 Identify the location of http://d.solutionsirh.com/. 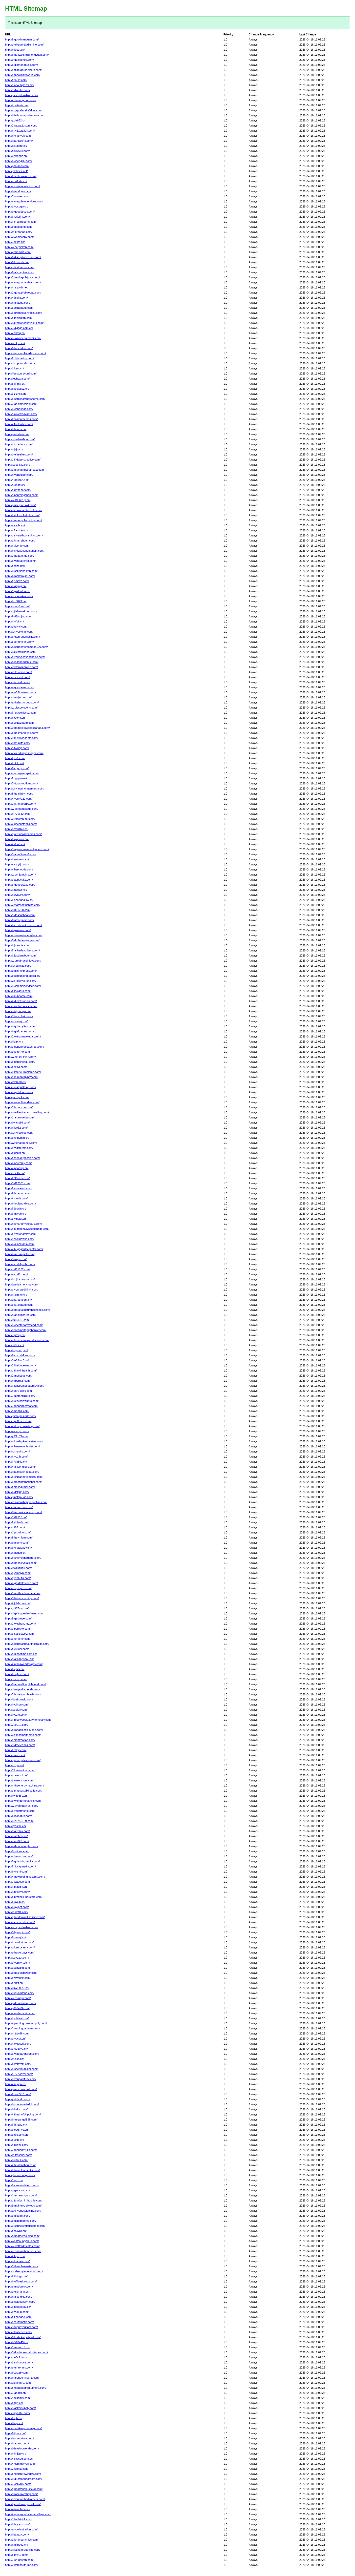
(20, 2301).